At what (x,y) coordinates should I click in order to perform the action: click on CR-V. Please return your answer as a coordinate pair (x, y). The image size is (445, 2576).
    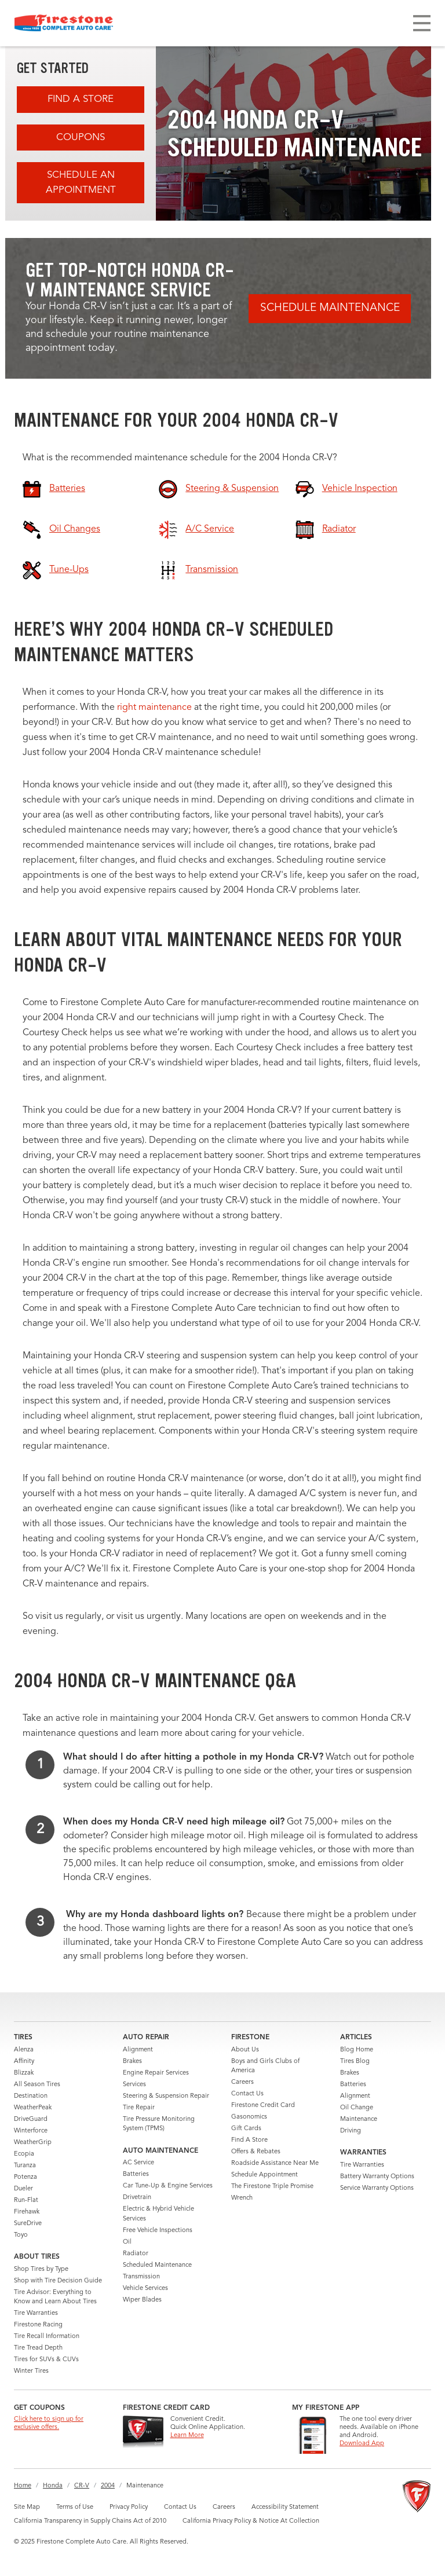
    Looking at the image, I should click on (81, 2486).